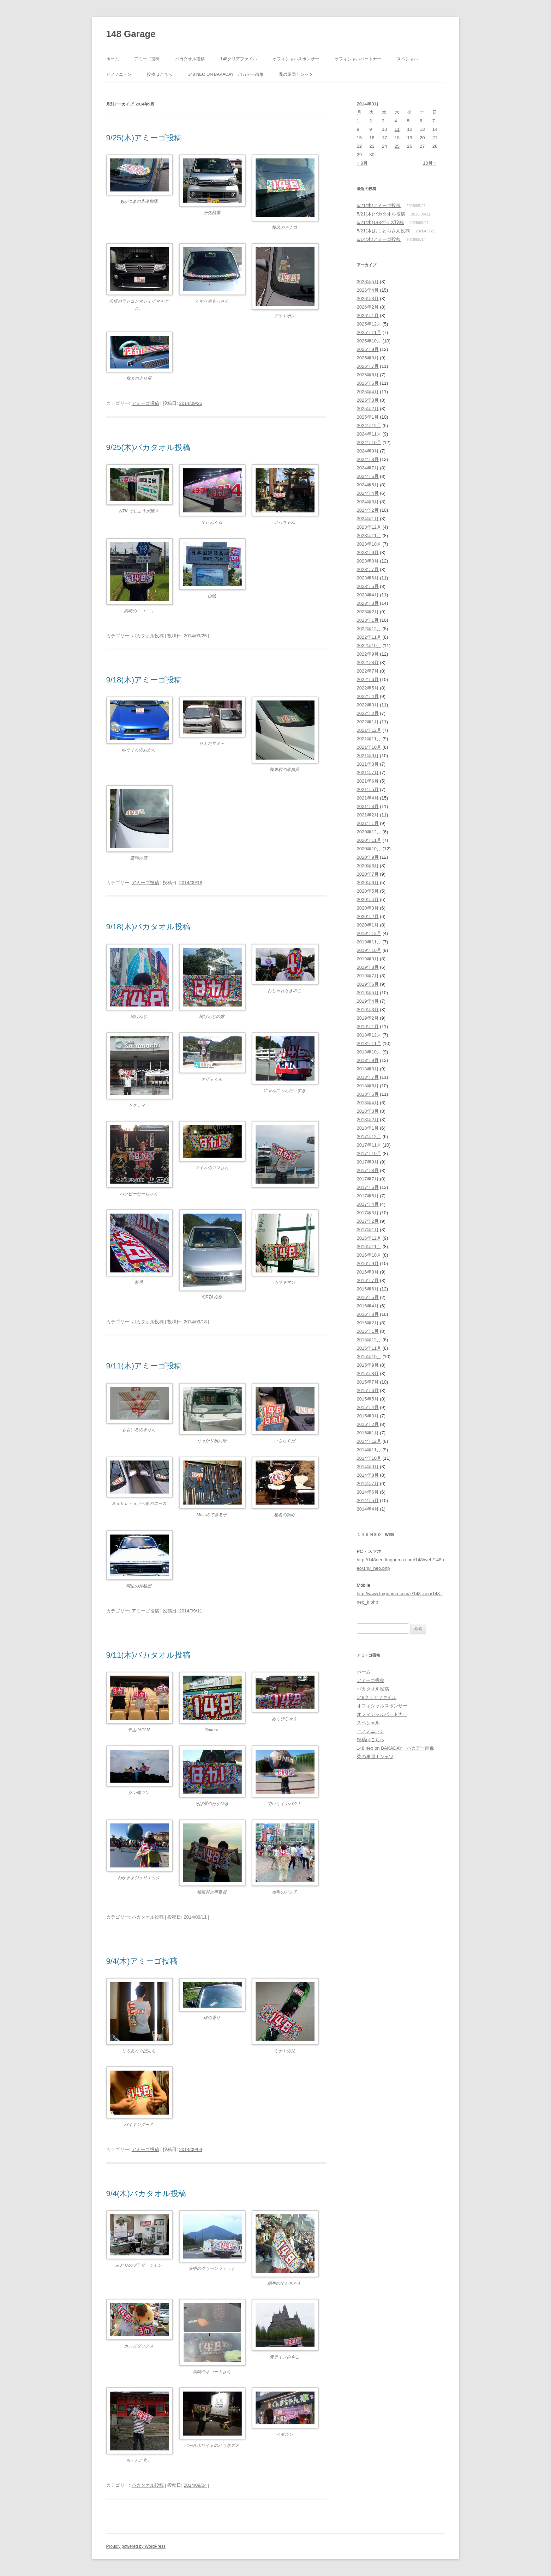 The image size is (551, 2576). What do you see at coordinates (368, 1322) in the screenshot?
I see `2016年2月` at bounding box center [368, 1322].